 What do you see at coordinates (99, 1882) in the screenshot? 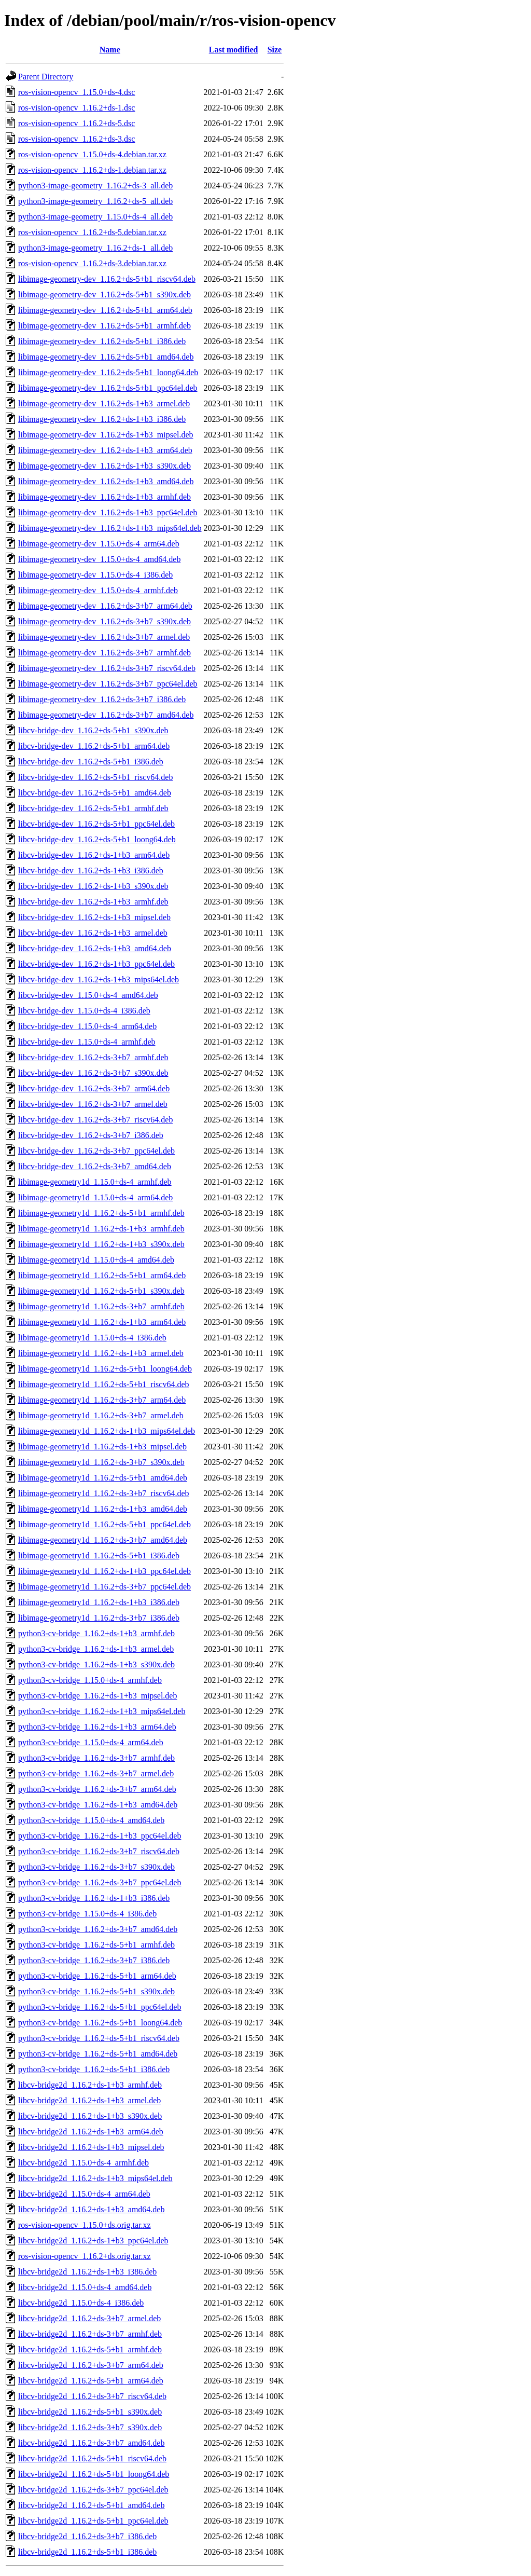
I see `python3-cv-bridge_1.16.2+ds-3+b7_ppc64el.deb` at bounding box center [99, 1882].